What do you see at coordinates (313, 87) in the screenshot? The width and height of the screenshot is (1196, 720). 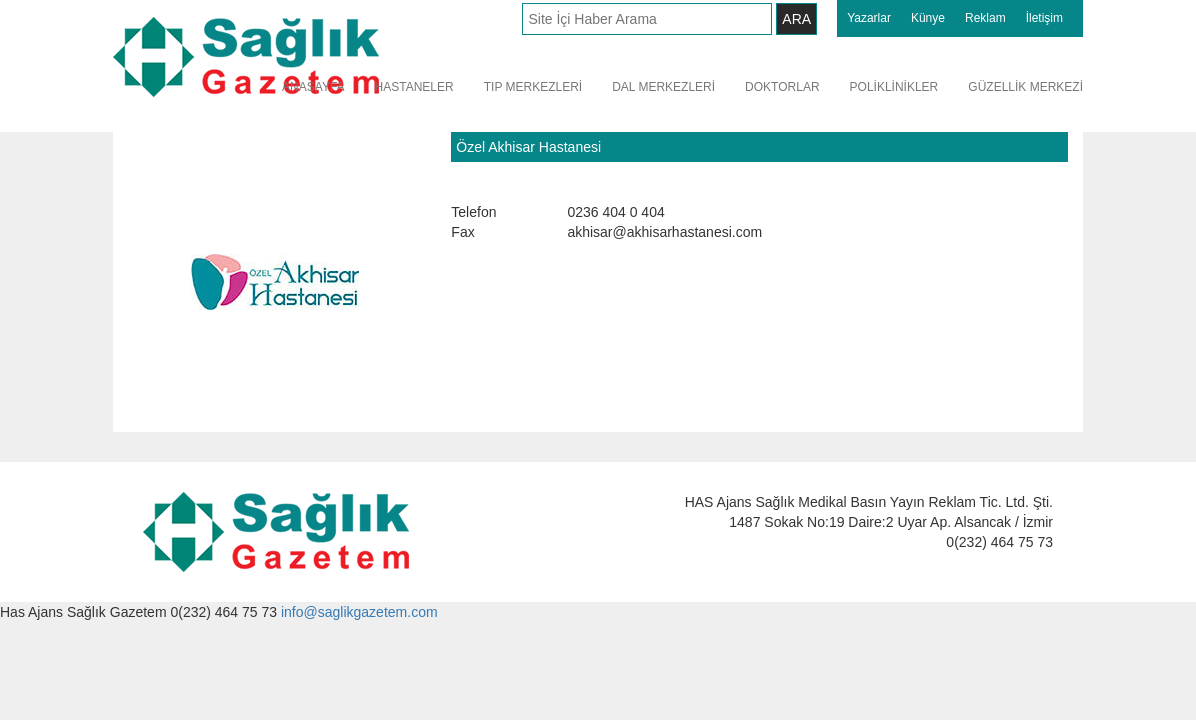 I see `ANASAYFA` at bounding box center [313, 87].